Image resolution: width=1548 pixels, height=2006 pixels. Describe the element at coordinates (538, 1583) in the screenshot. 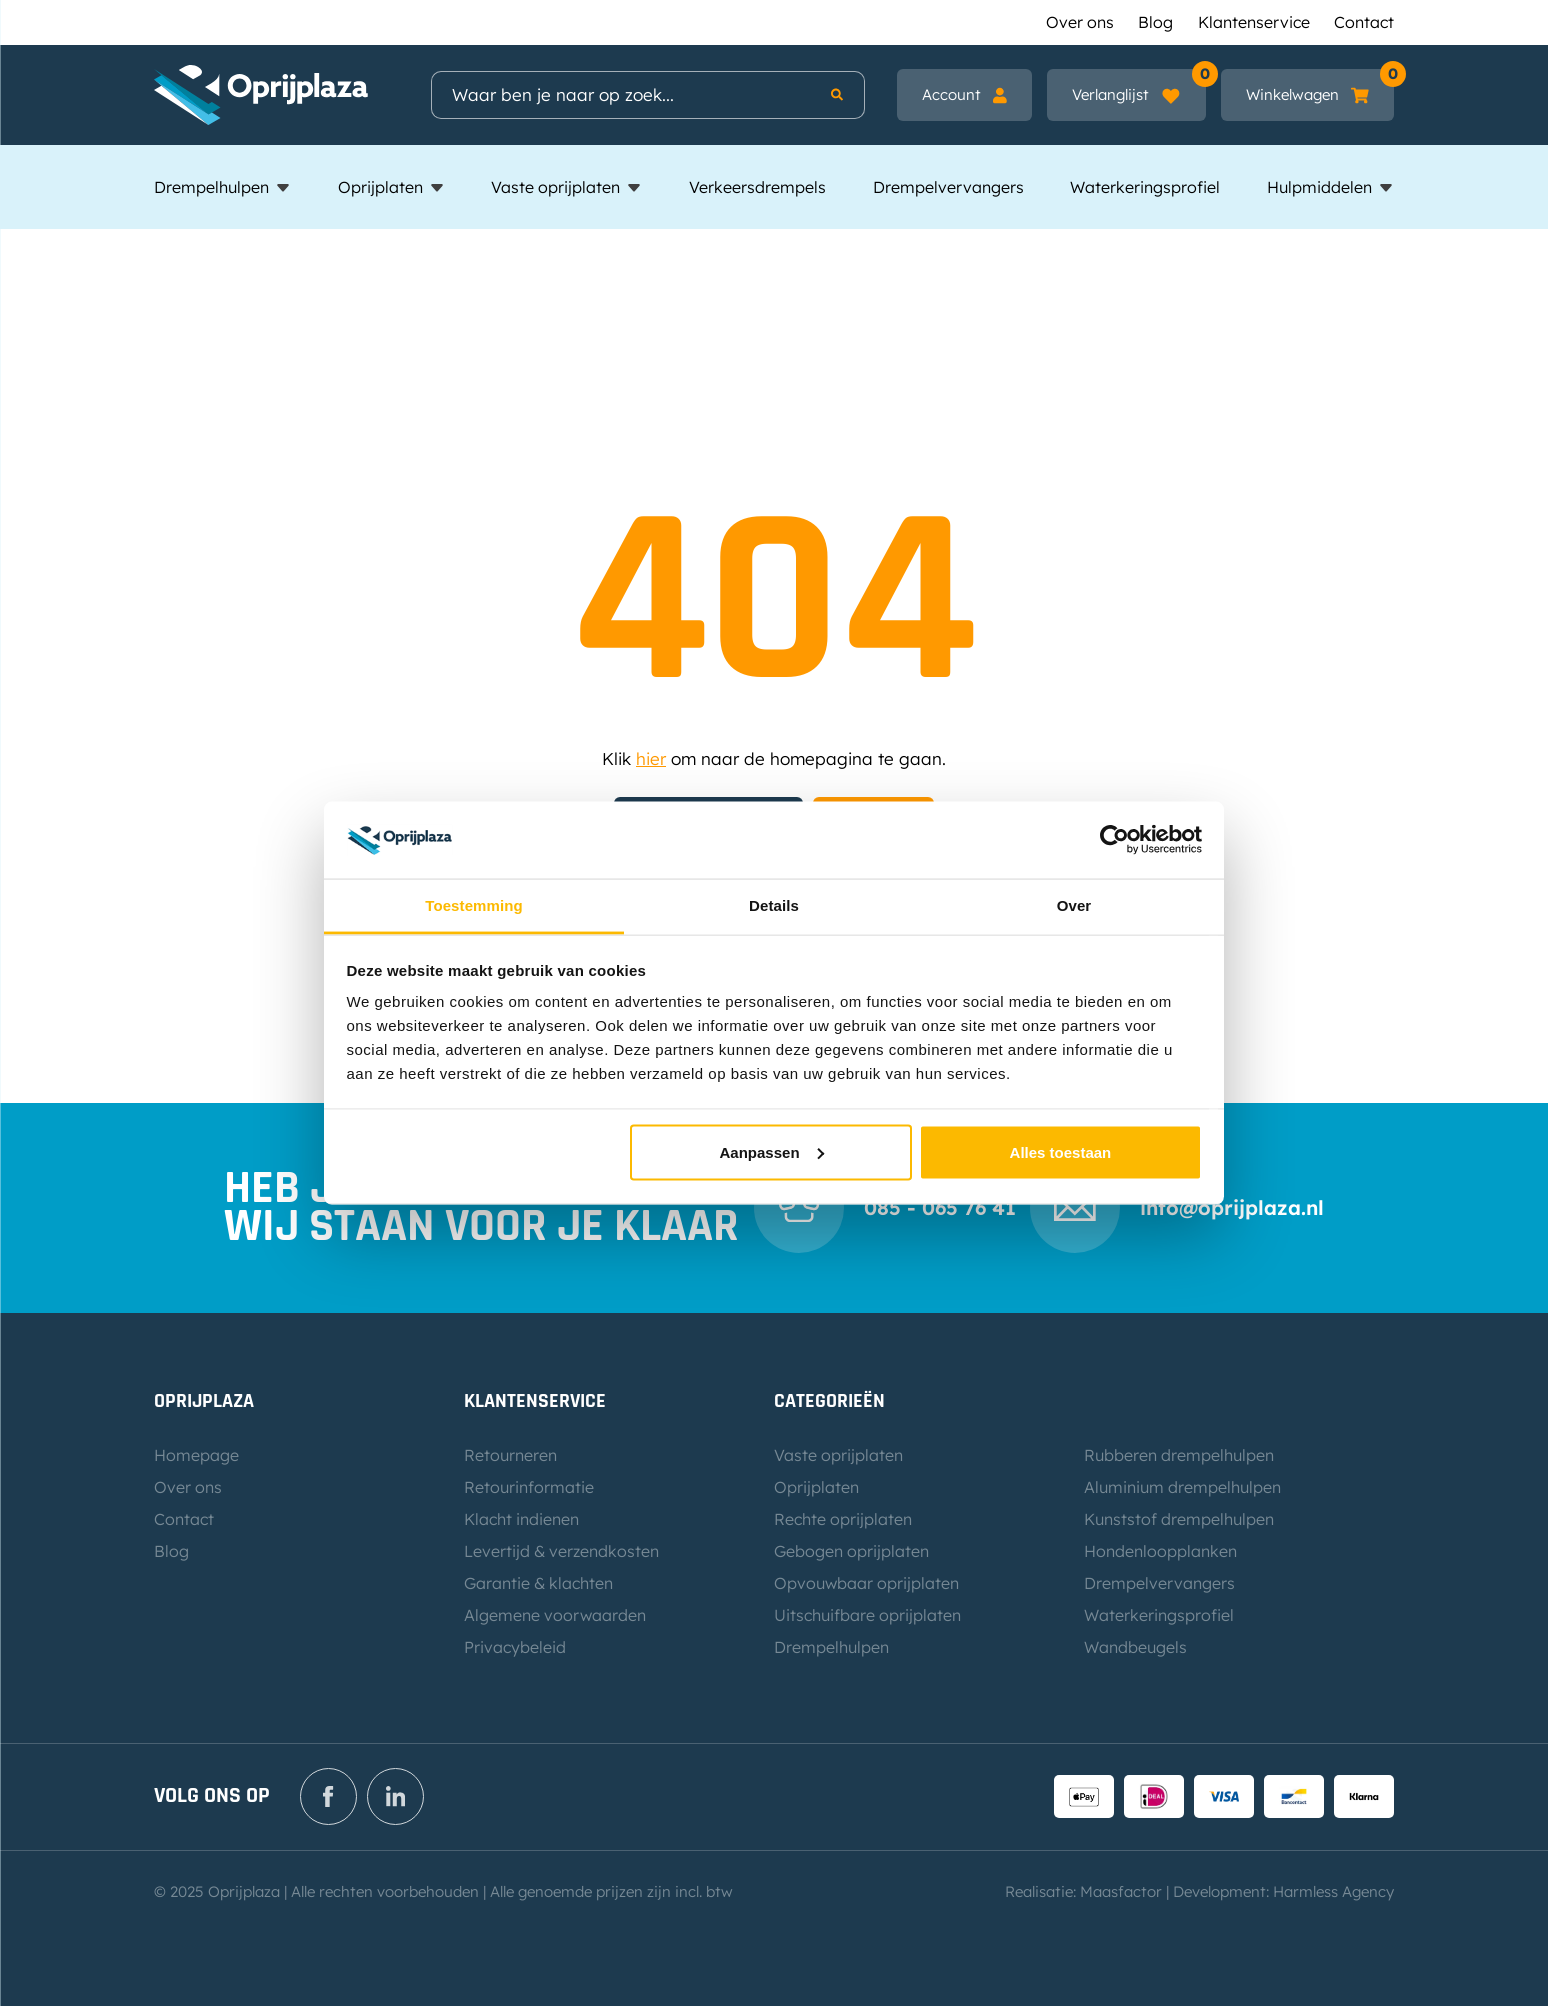

I see `Garantie & klachten` at that location.